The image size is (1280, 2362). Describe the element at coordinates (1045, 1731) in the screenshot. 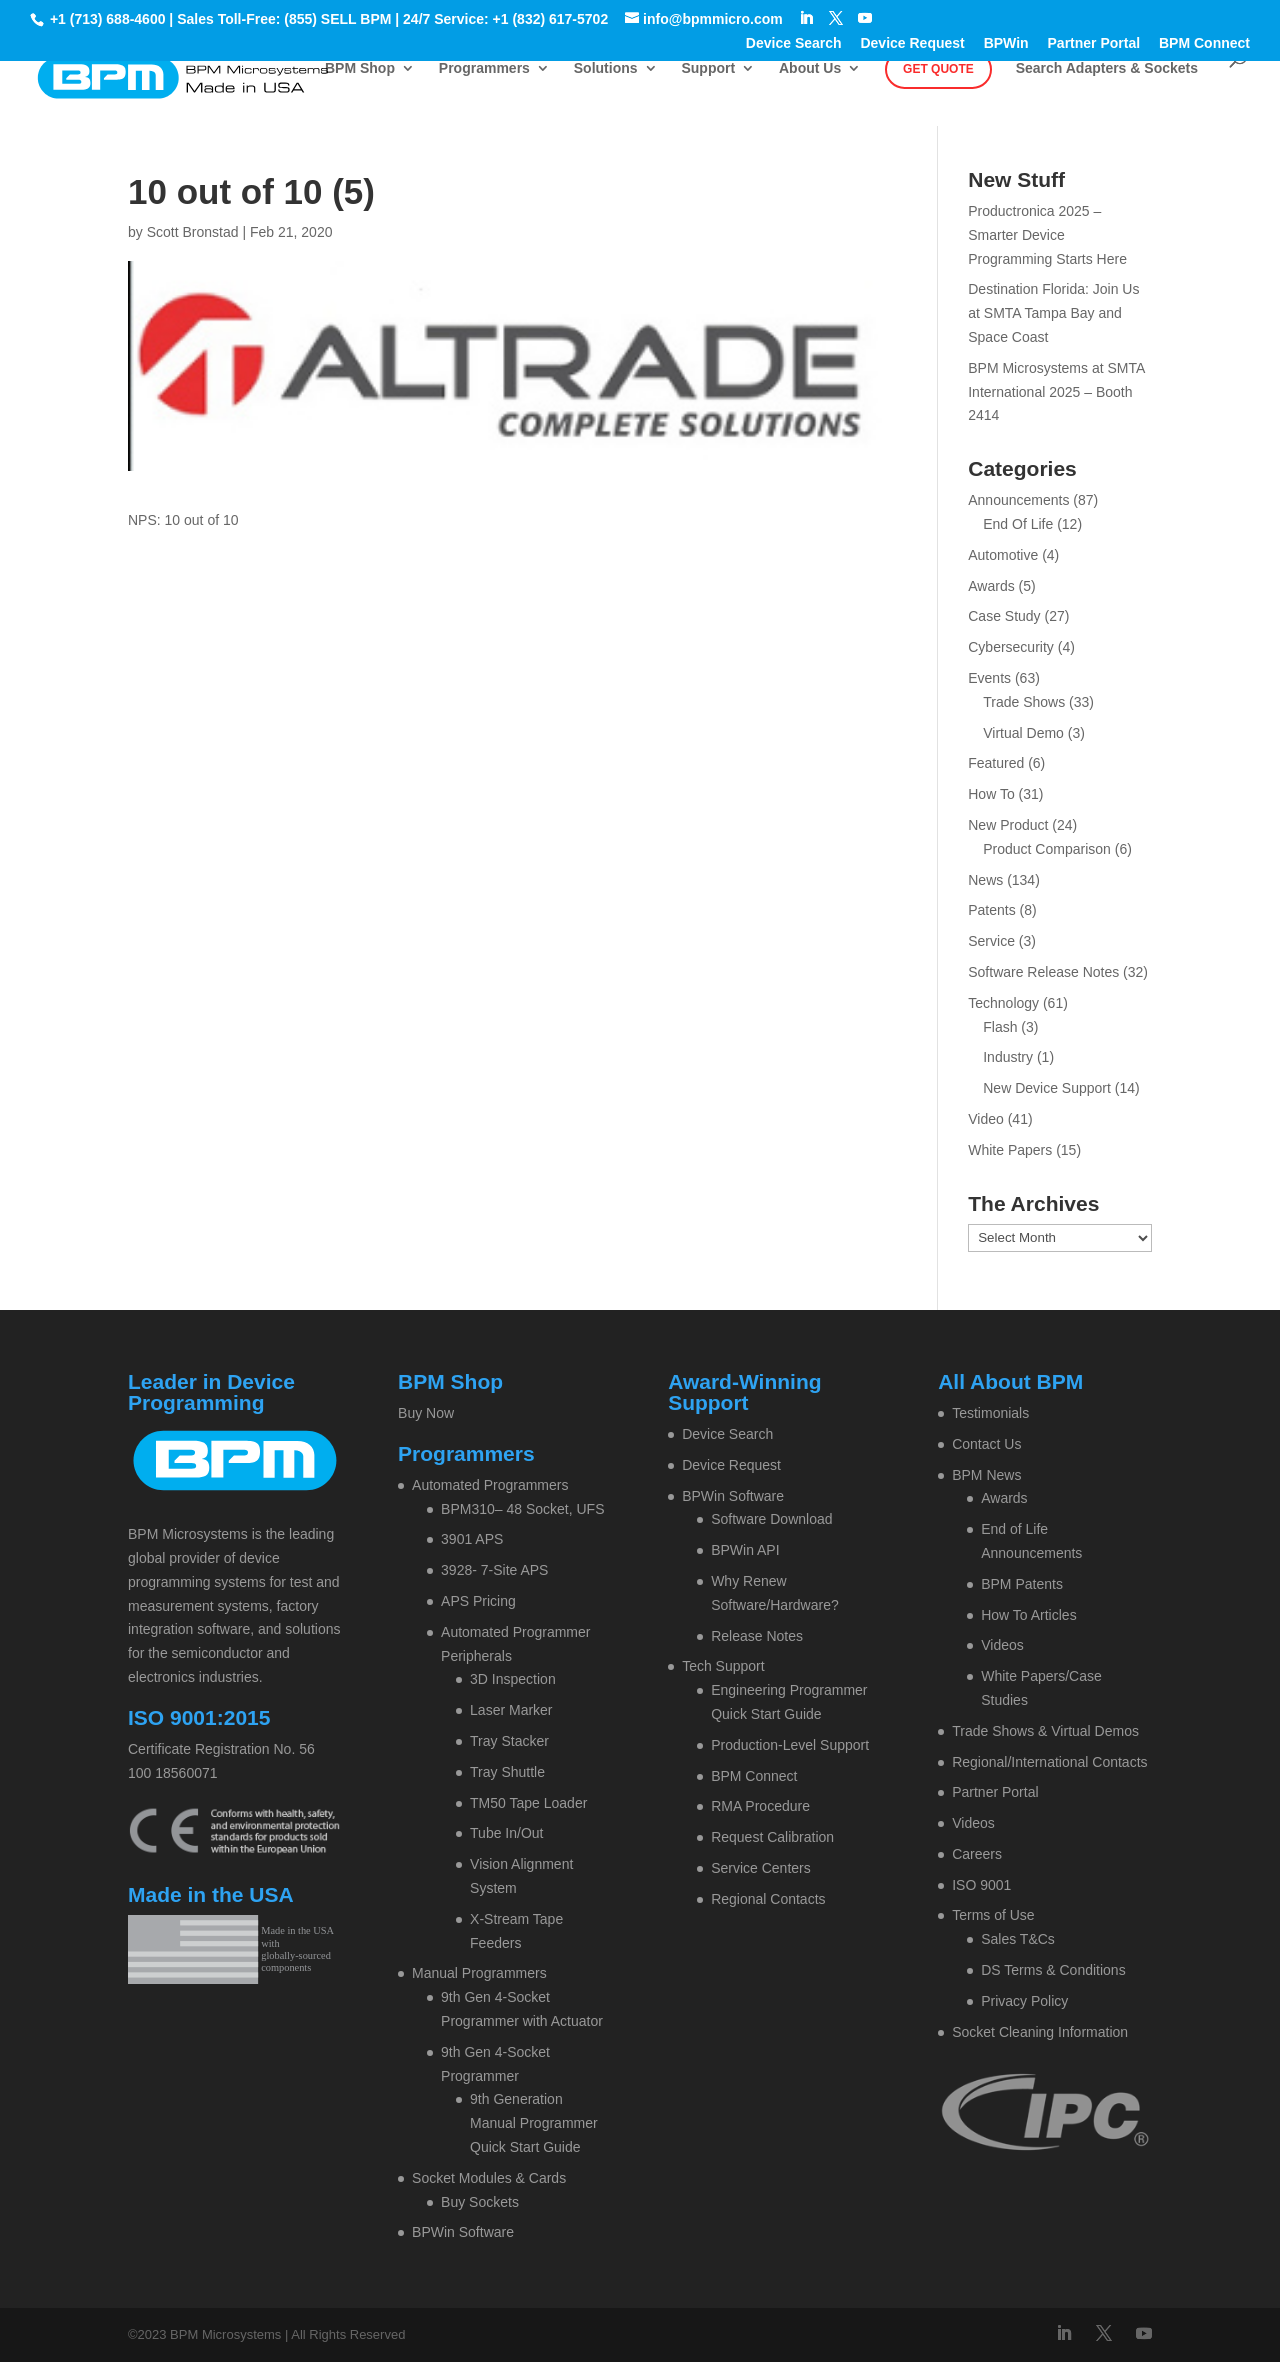

I see `Trade Shows & Virtual Demos` at that location.